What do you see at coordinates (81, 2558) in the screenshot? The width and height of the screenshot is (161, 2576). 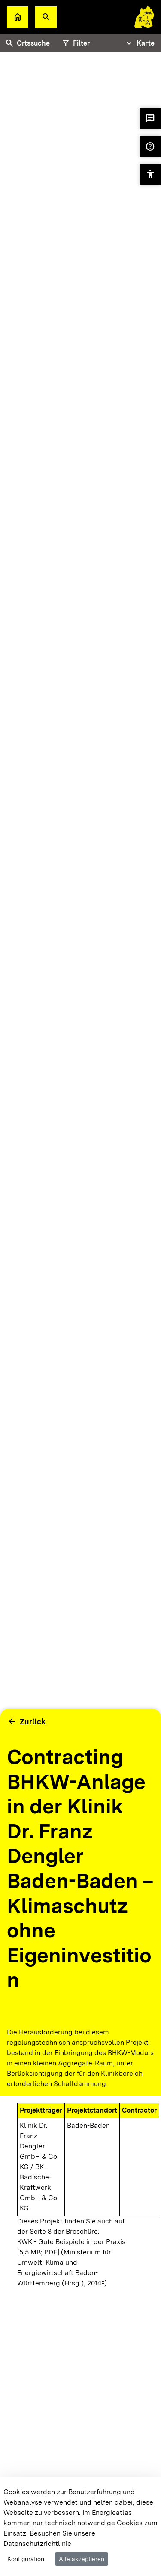 I see `Alle akzeptieren` at bounding box center [81, 2558].